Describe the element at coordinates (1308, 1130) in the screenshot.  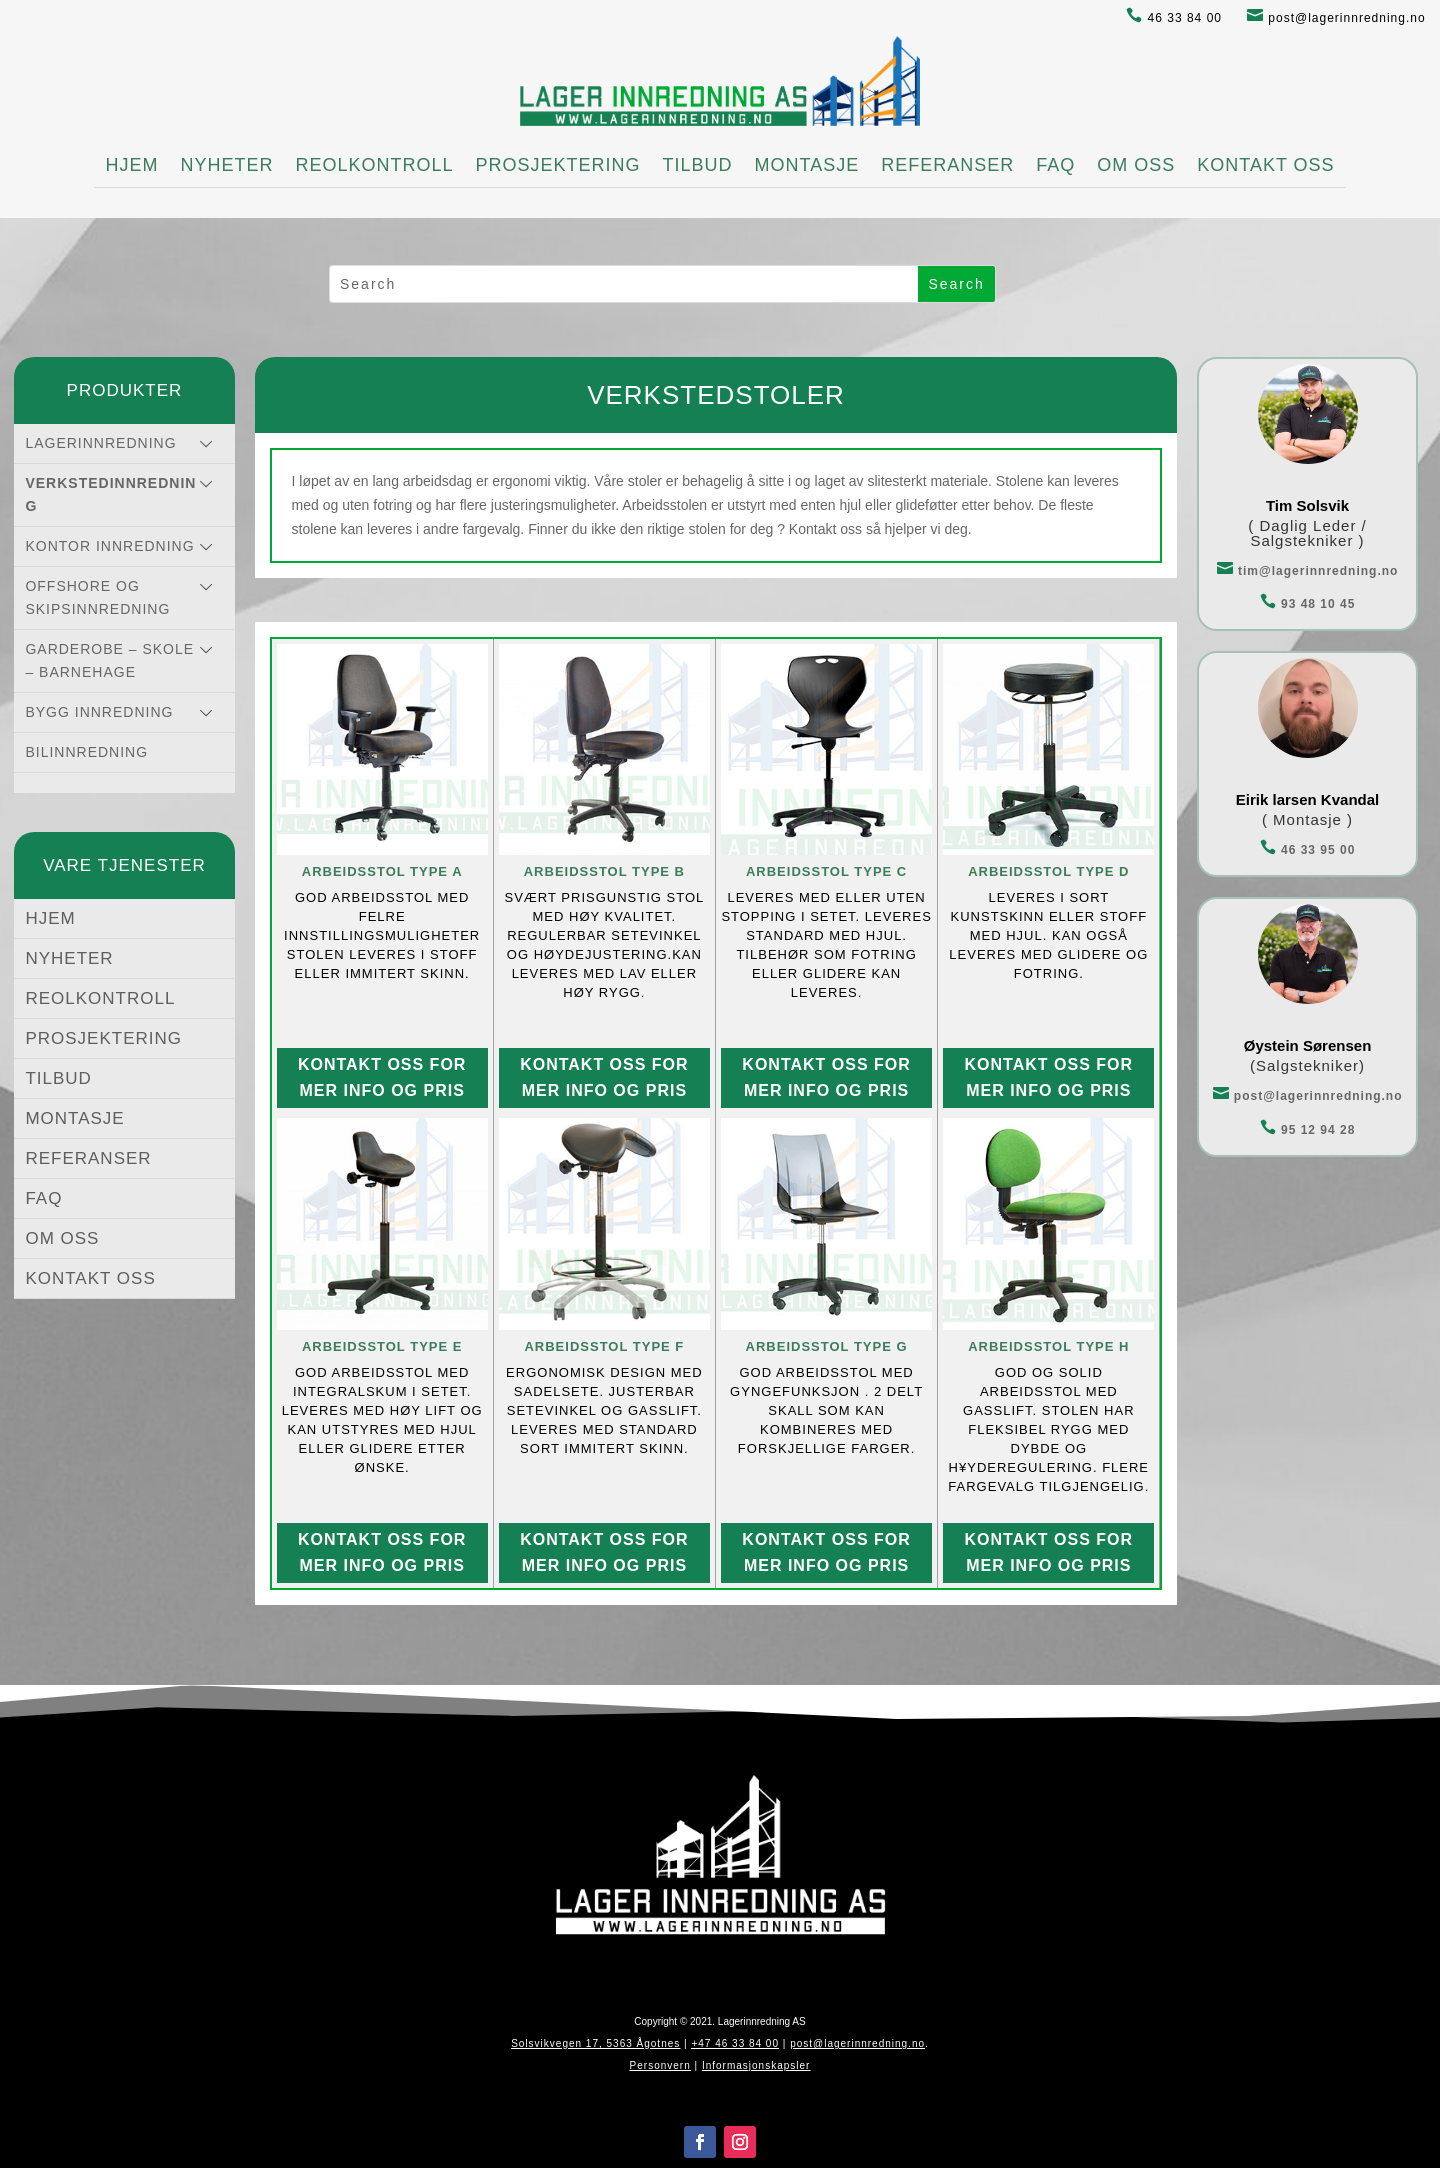
I see `95 12 94 28` at that location.